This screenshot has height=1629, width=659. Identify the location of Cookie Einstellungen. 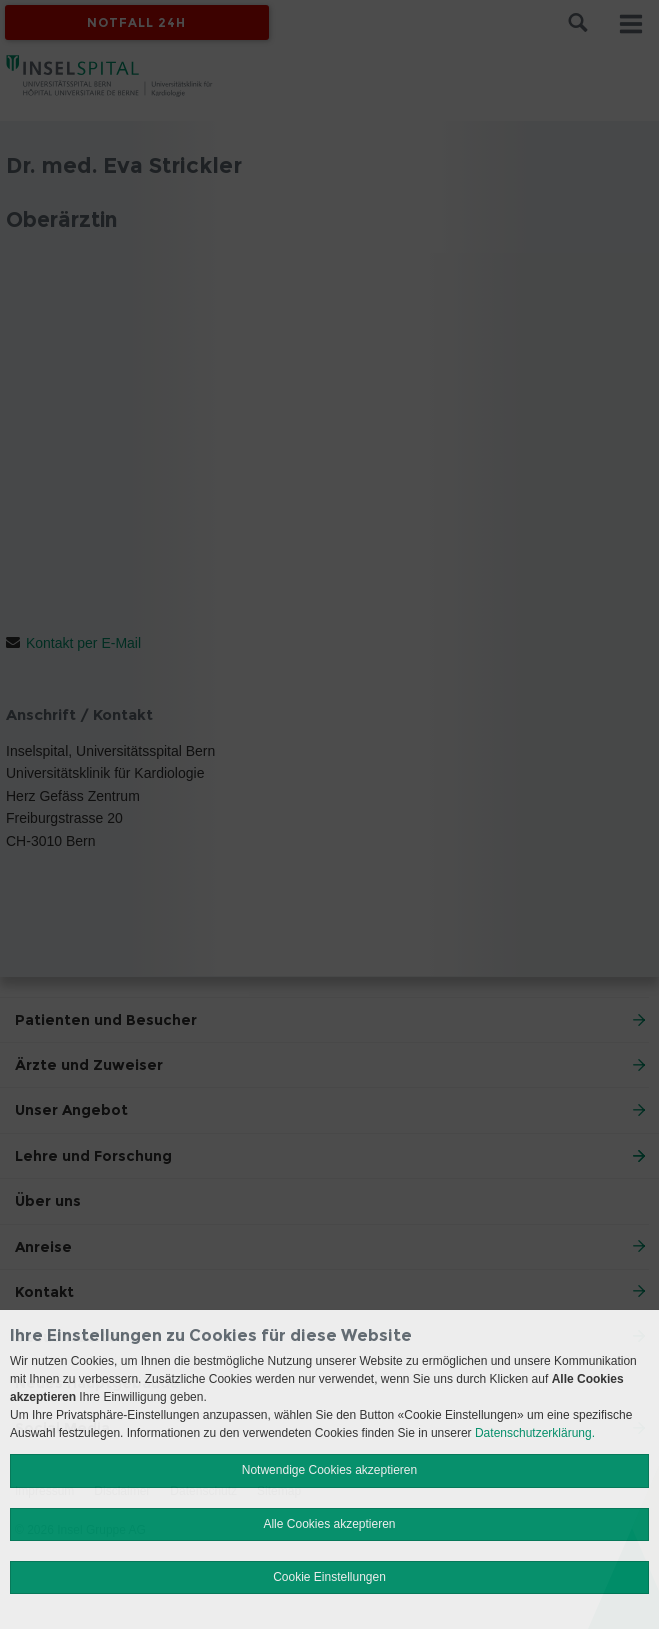
(329, 1577).